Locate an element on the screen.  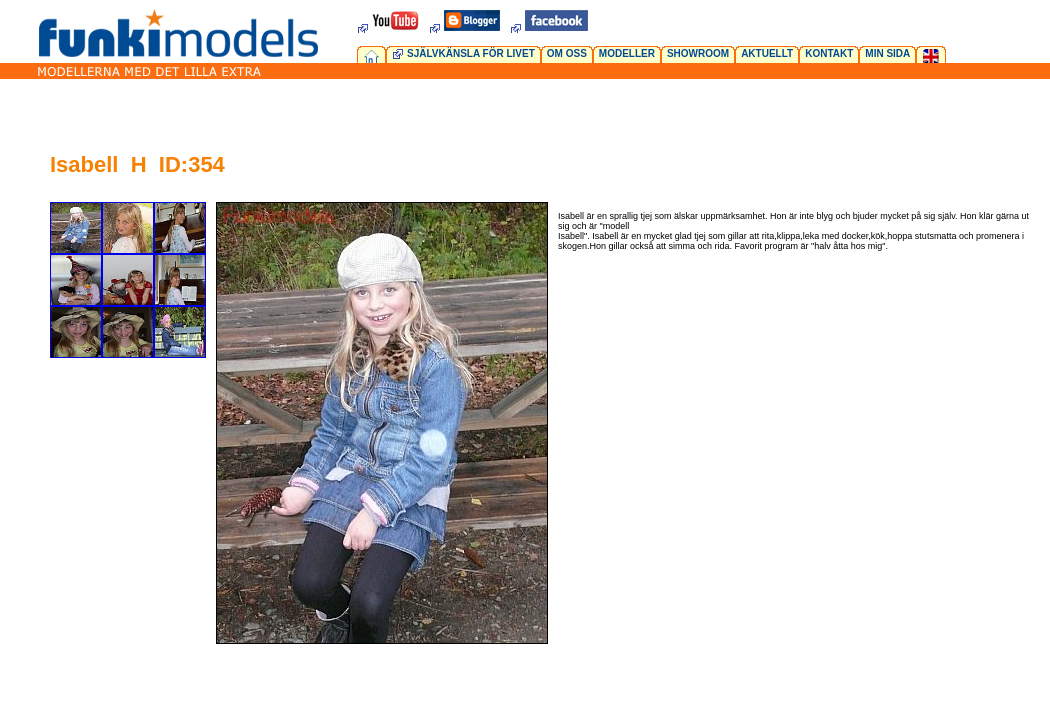
SHOWROOM is located at coordinates (698, 53).